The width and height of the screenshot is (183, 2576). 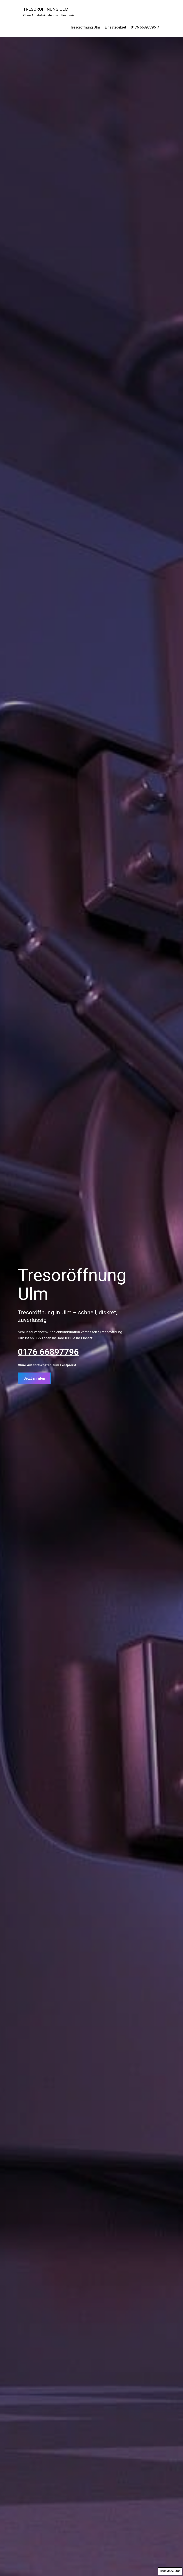 What do you see at coordinates (170, 2571) in the screenshot?
I see `Dark Mode:` at bounding box center [170, 2571].